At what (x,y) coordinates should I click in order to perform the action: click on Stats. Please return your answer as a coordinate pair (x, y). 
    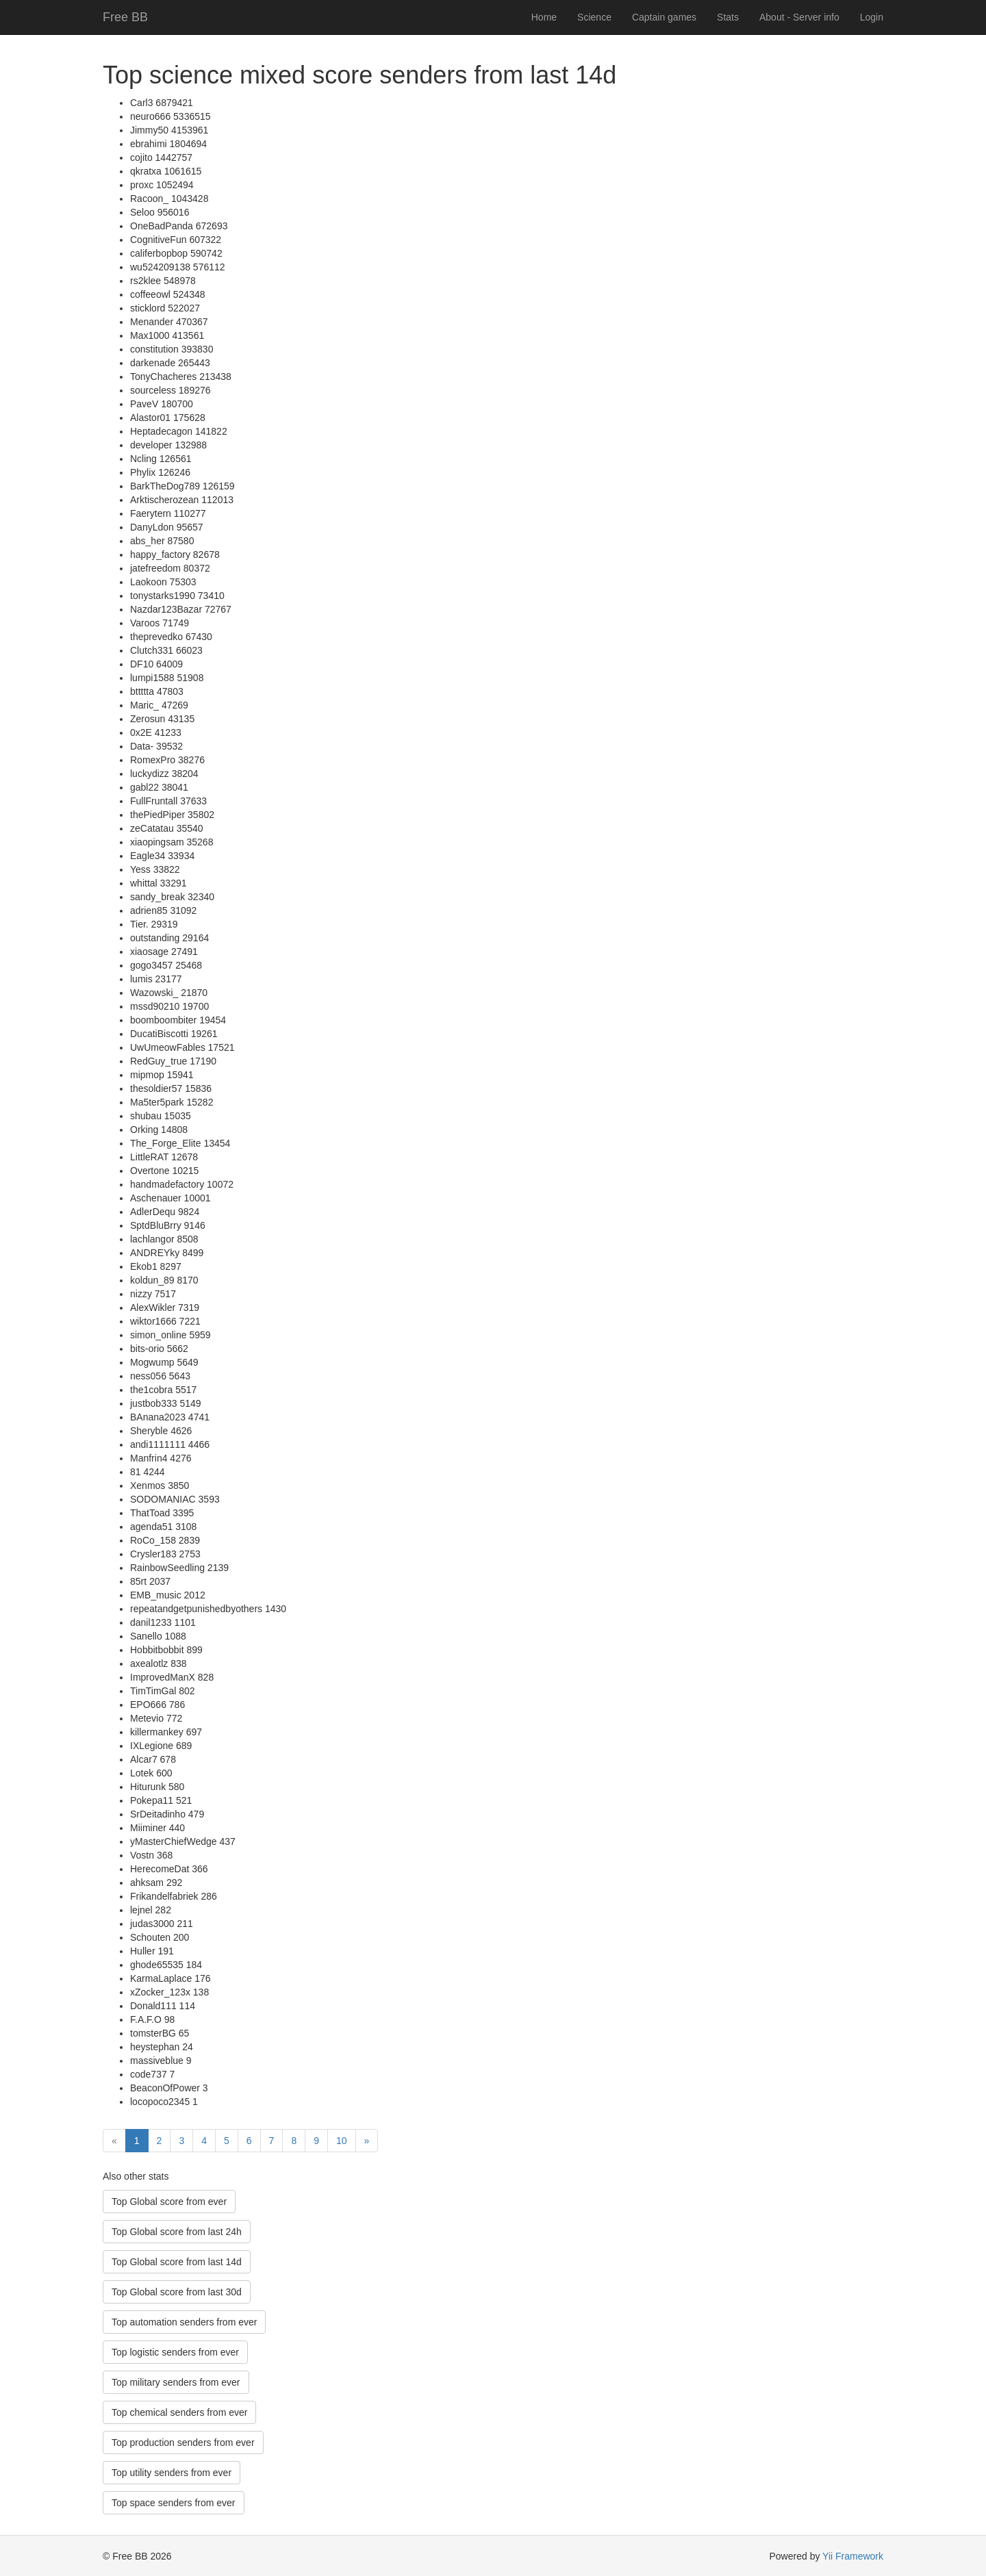
    Looking at the image, I should click on (728, 17).